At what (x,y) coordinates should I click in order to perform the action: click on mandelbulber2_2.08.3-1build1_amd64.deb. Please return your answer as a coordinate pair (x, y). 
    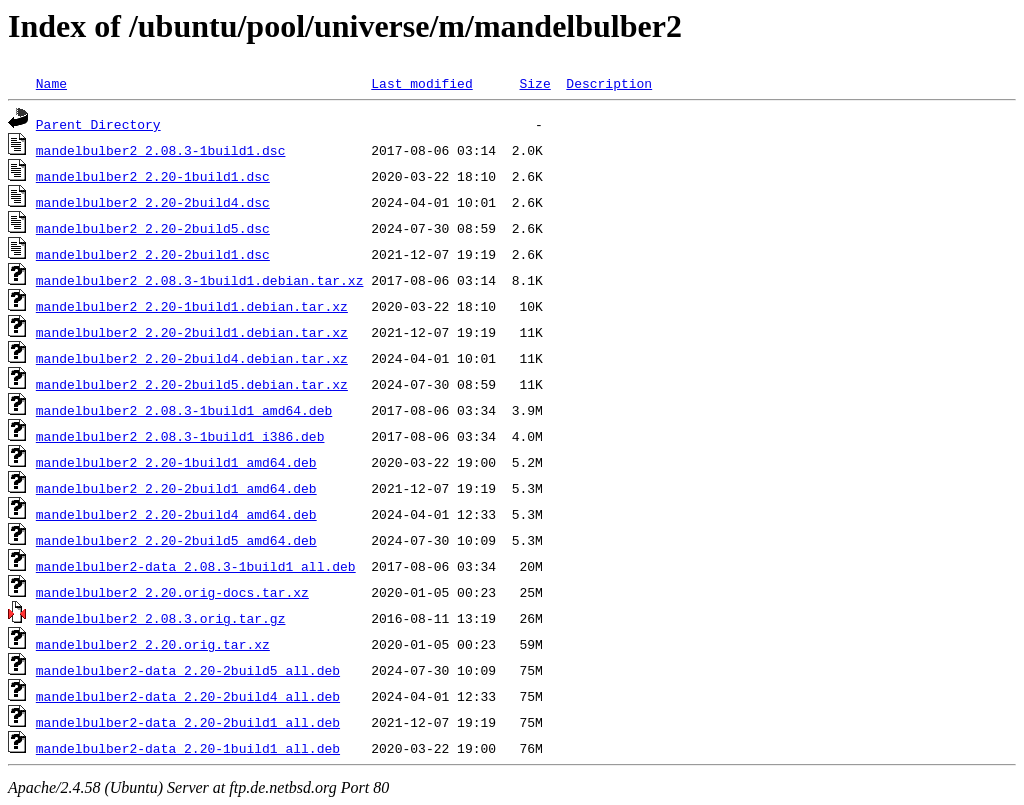
    Looking at the image, I should click on (184, 410).